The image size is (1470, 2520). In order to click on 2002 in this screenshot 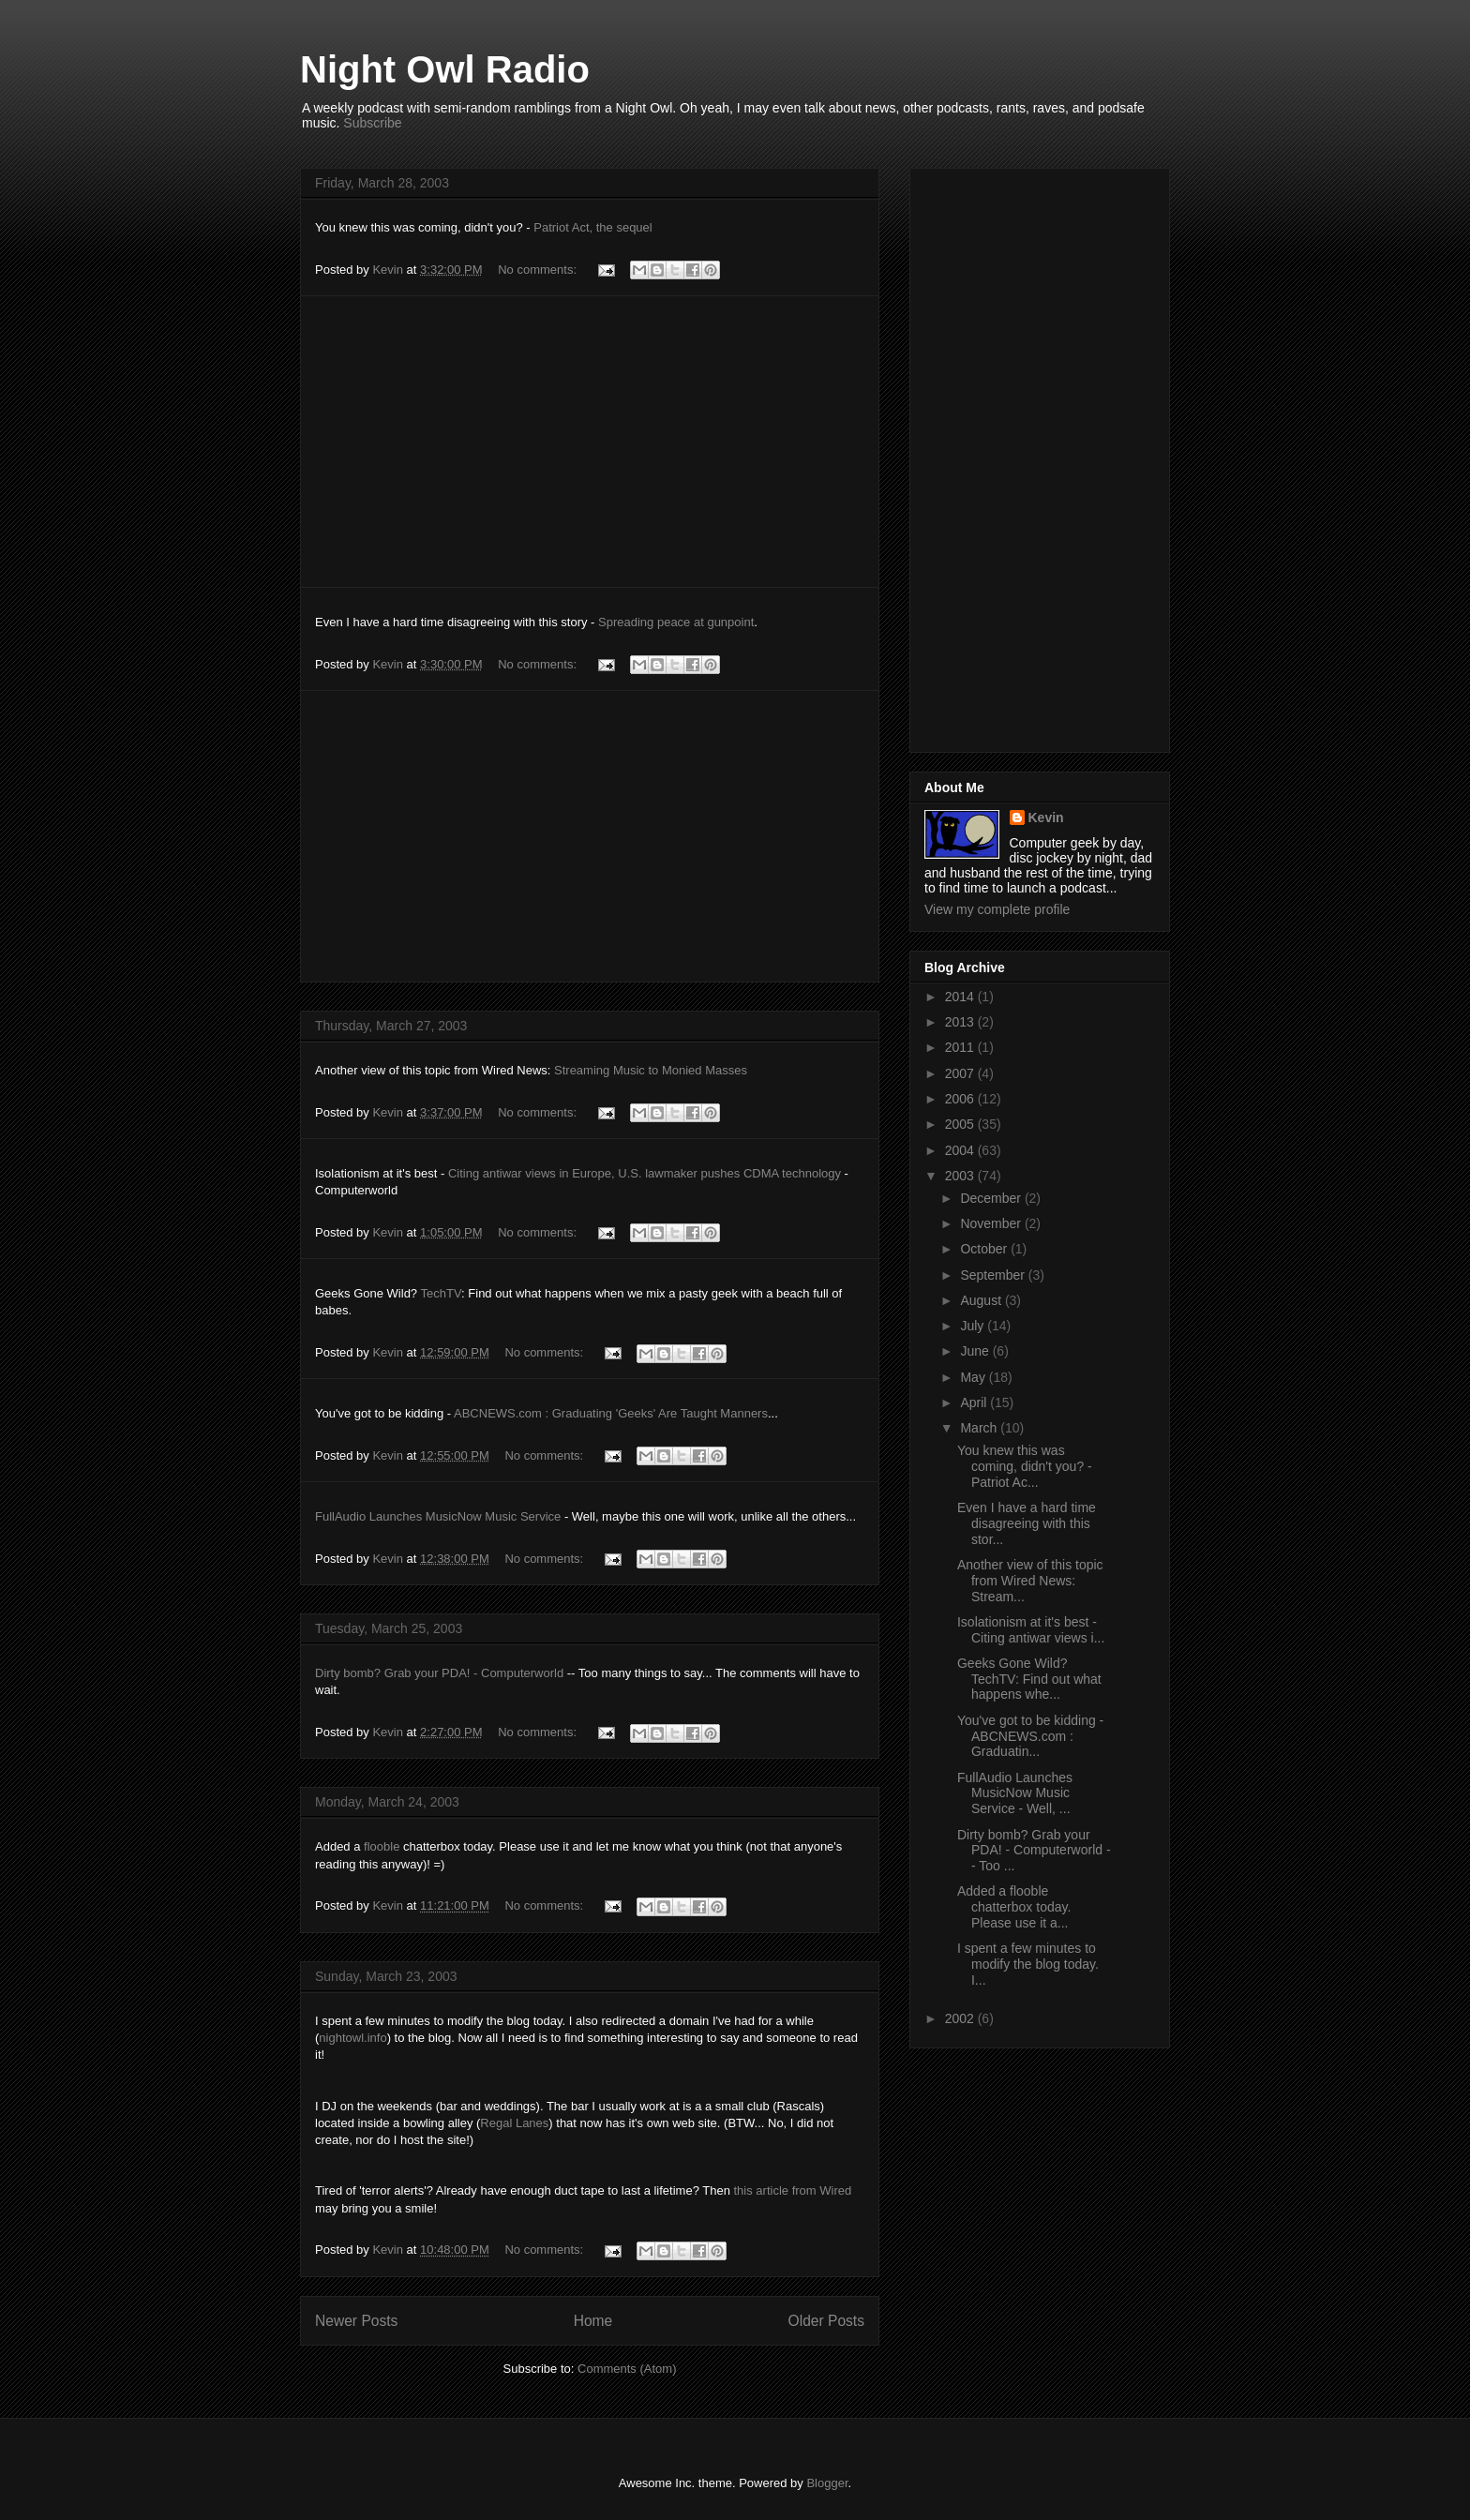, I will do `click(961, 2018)`.